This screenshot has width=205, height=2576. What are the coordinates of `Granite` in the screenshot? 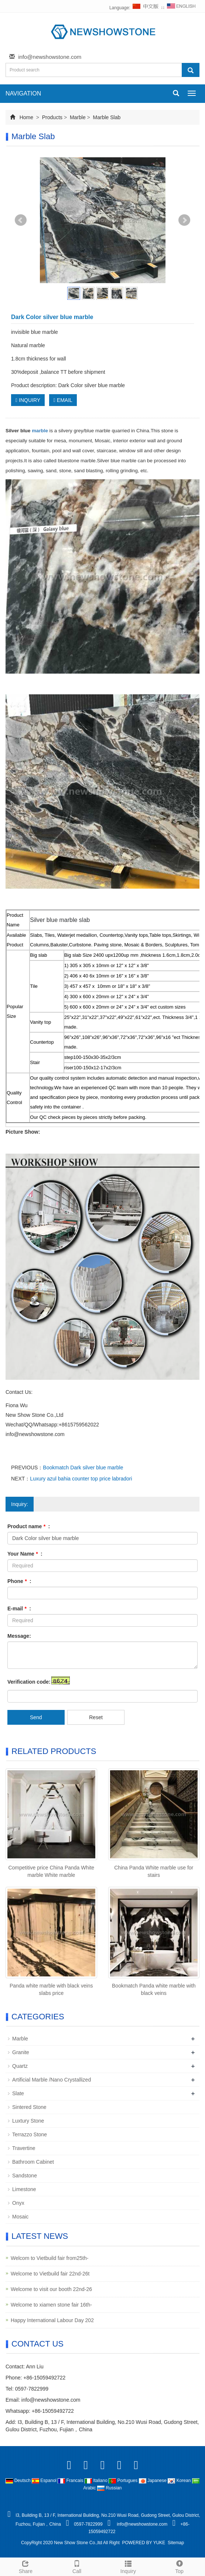 It's located at (20, 2052).